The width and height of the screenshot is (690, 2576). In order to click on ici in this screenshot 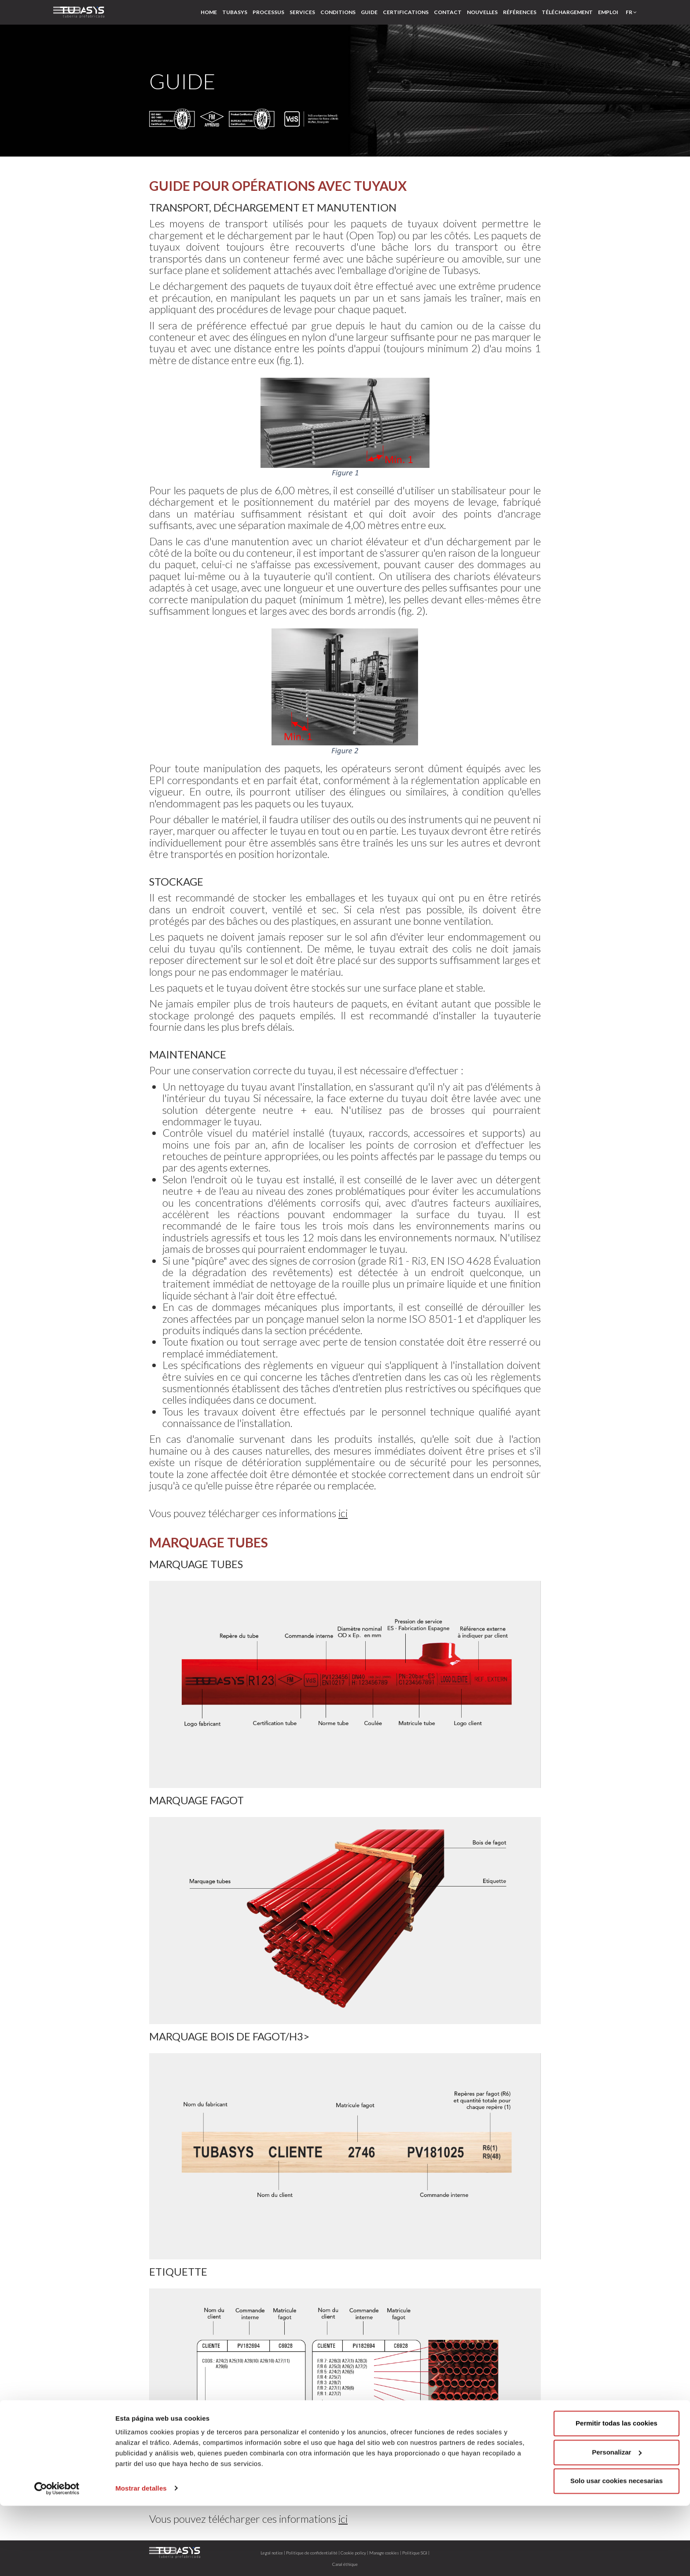, I will do `click(343, 1513)`.